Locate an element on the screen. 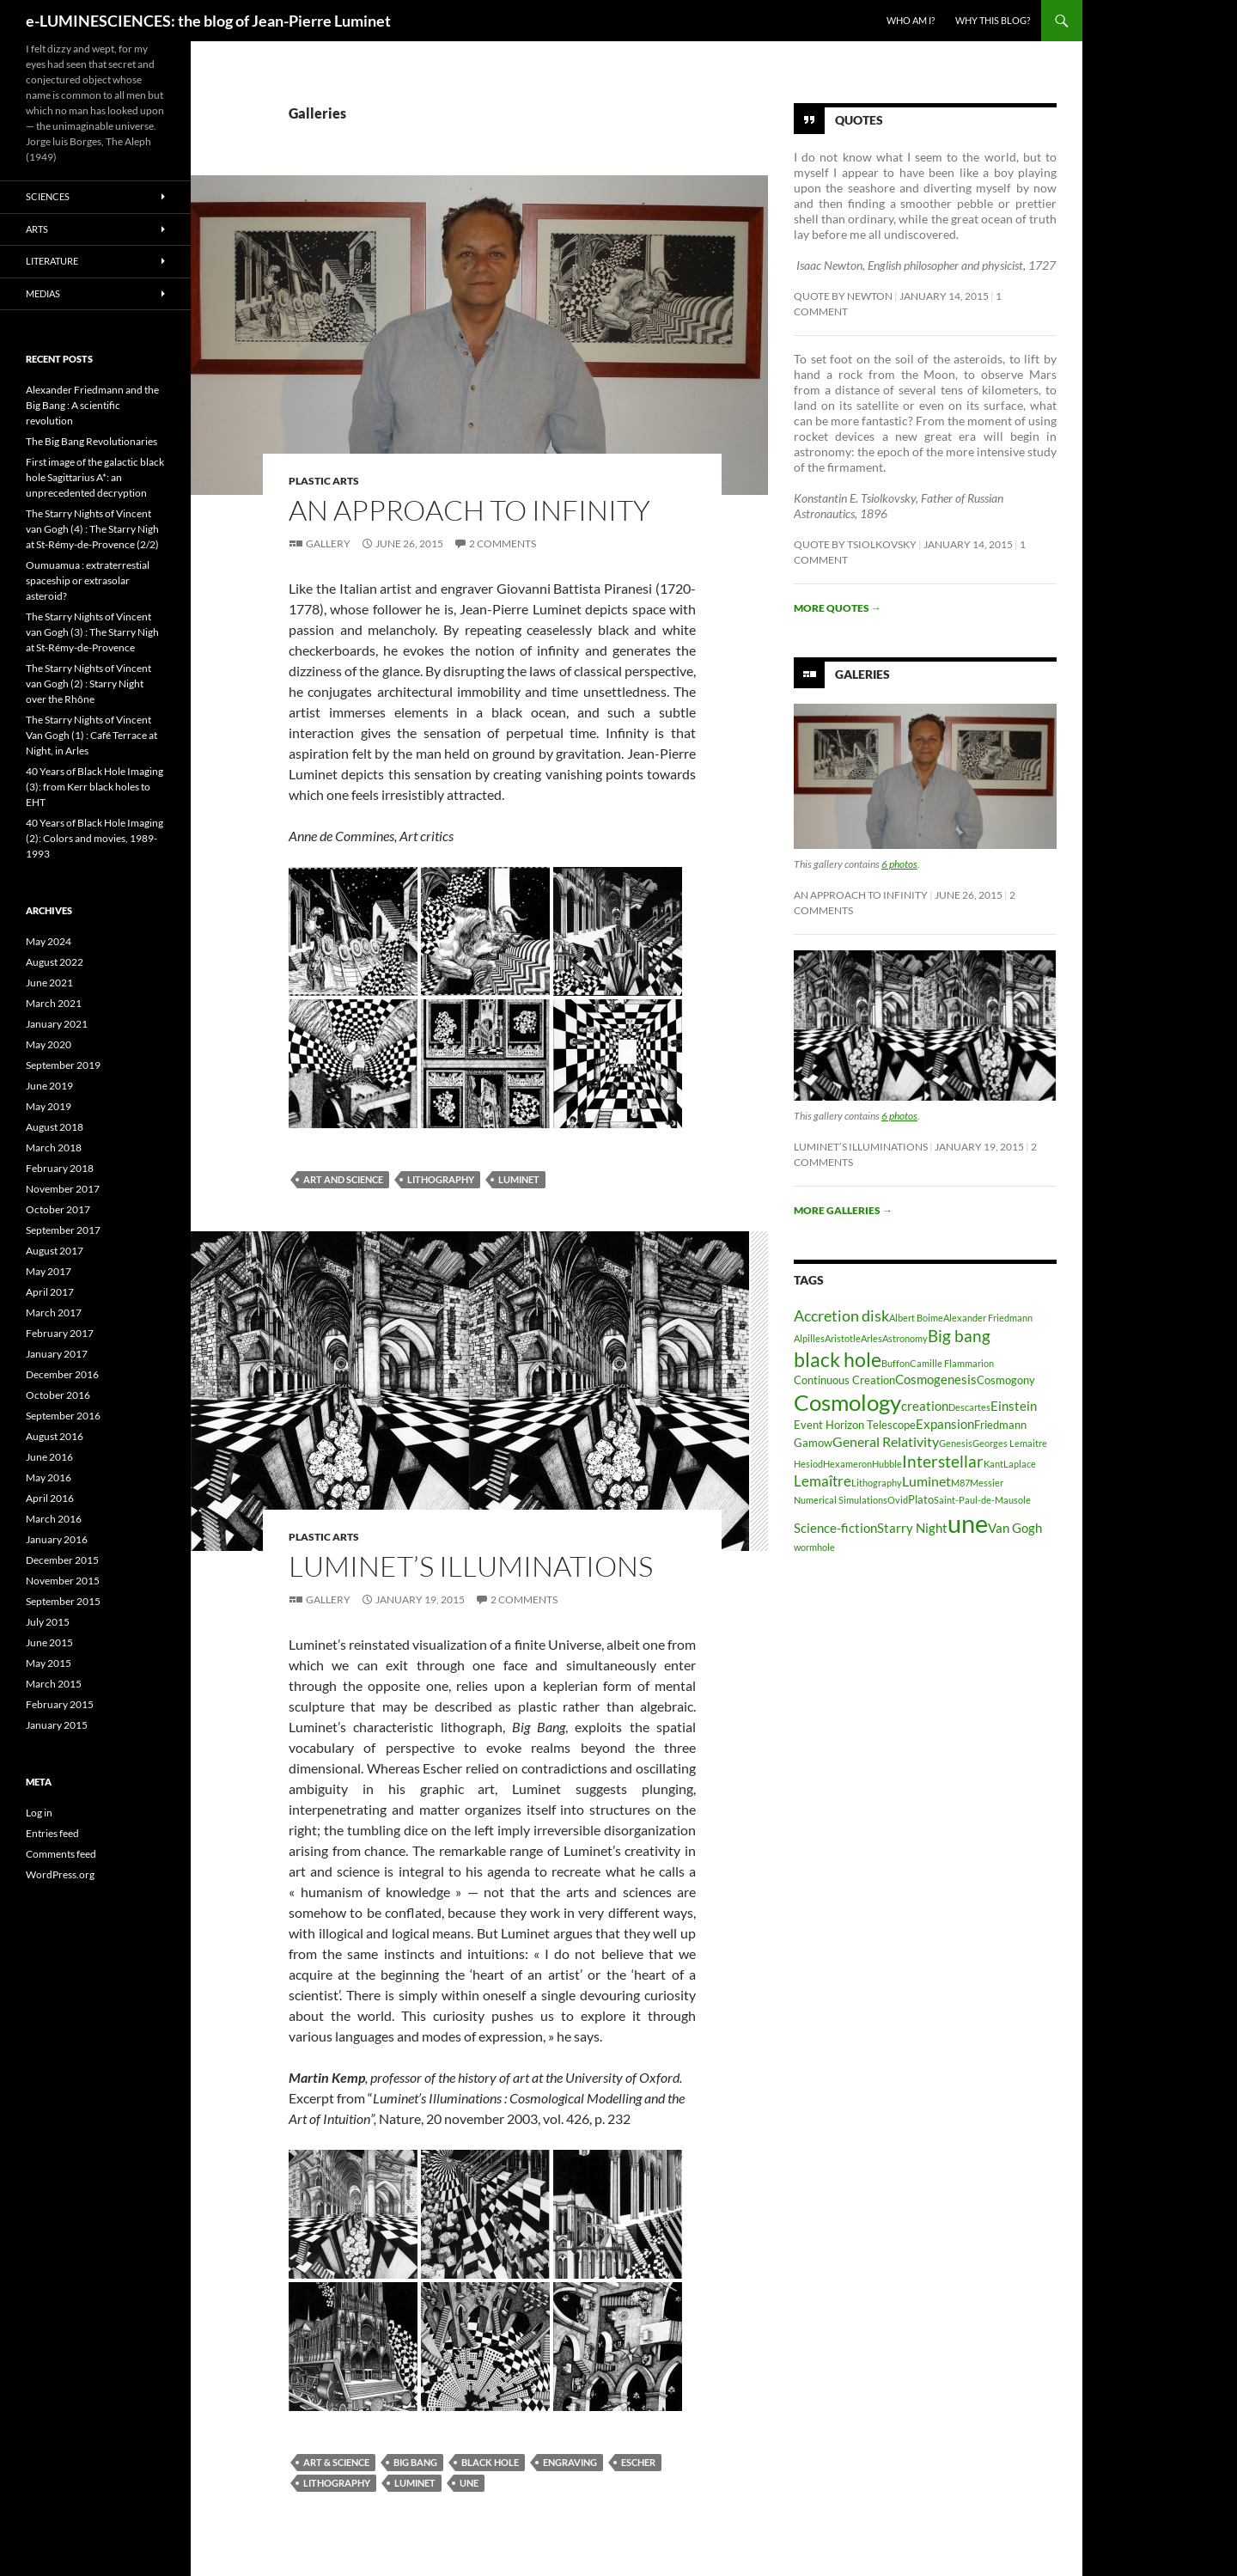 This screenshot has height=2576, width=1237. Arles [Arles (2 items)] is located at coordinates (871, 1338).